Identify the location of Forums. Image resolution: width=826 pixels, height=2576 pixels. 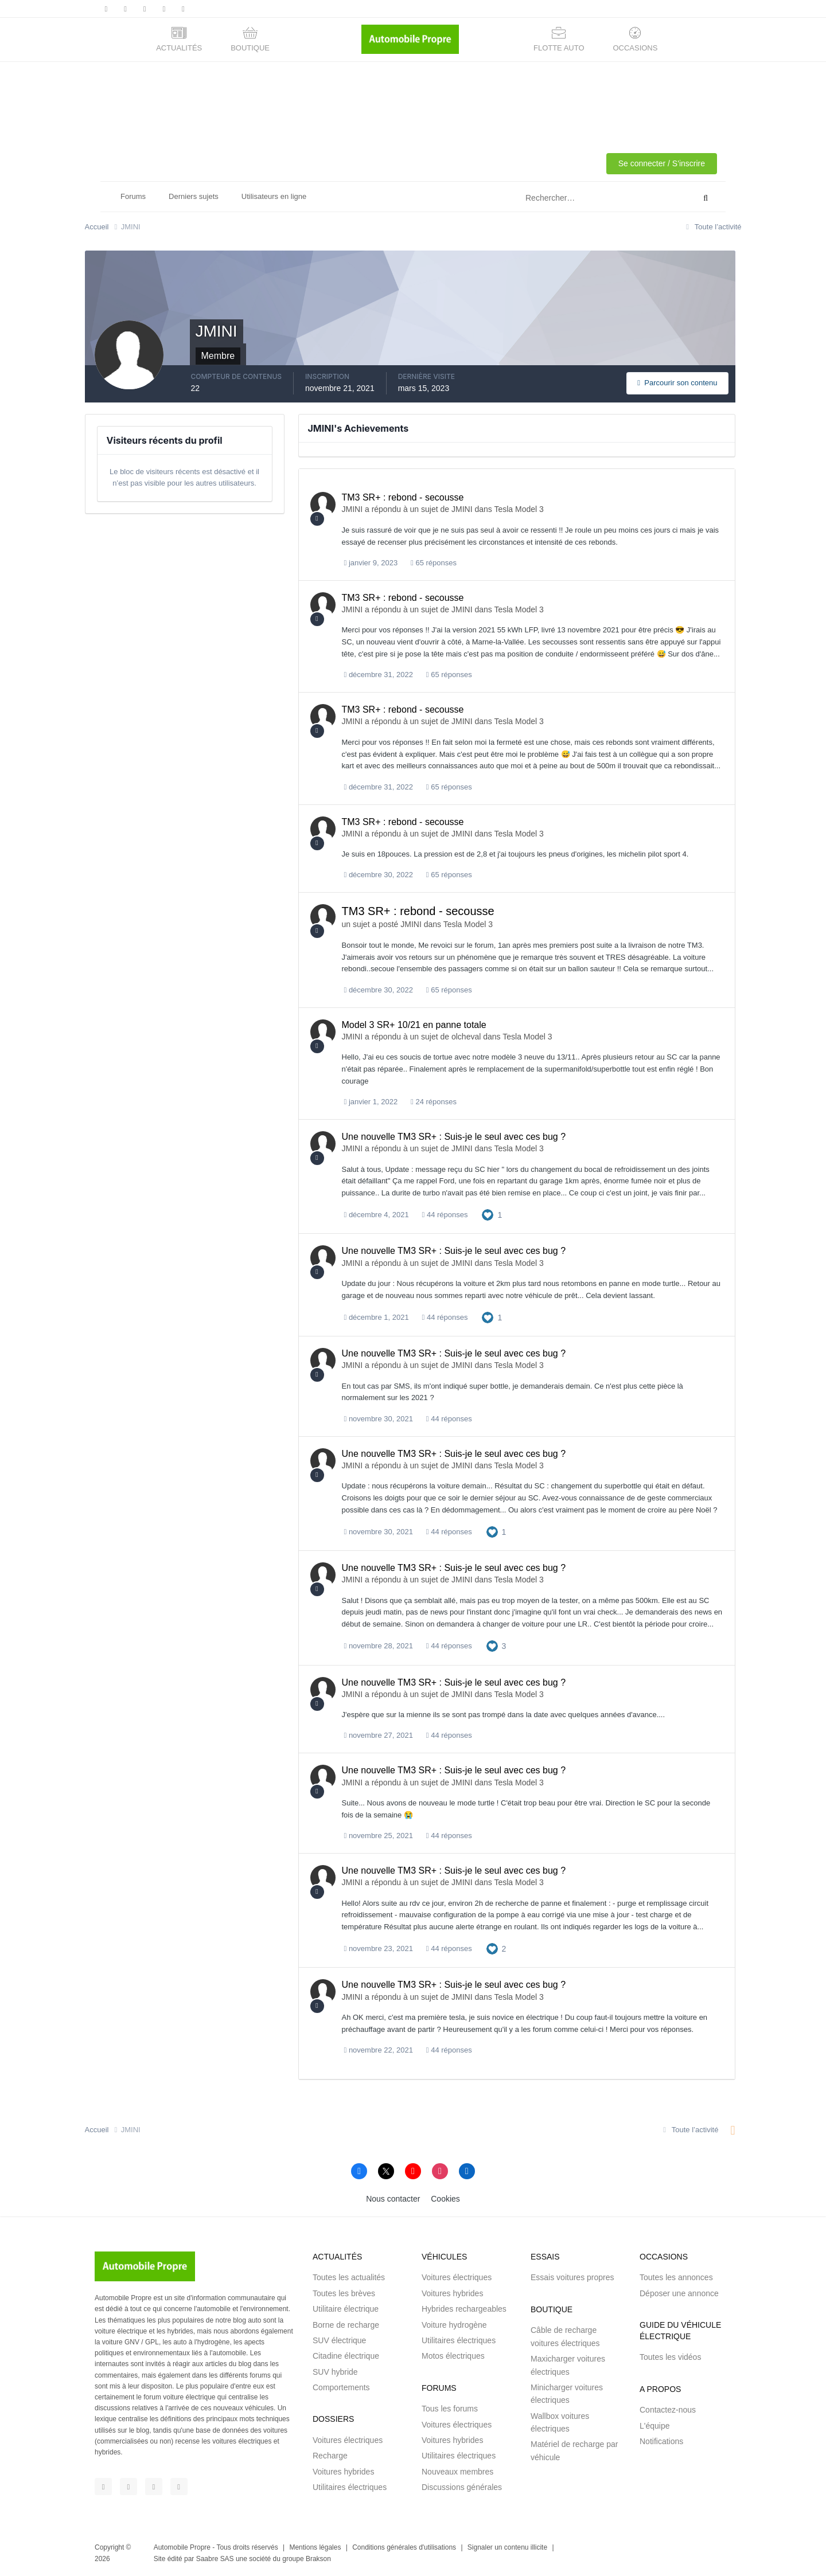
(133, 196).